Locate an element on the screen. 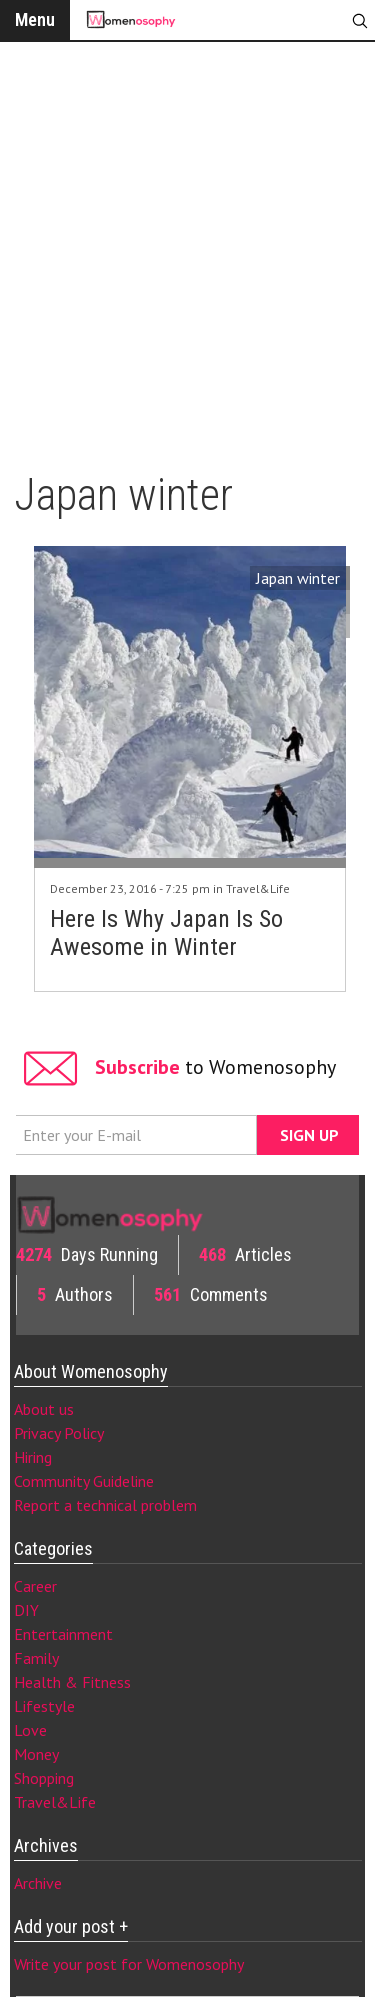 The height and width of the screenshot is (1997, 375). Hiring is located at coordinates (33, 1457).